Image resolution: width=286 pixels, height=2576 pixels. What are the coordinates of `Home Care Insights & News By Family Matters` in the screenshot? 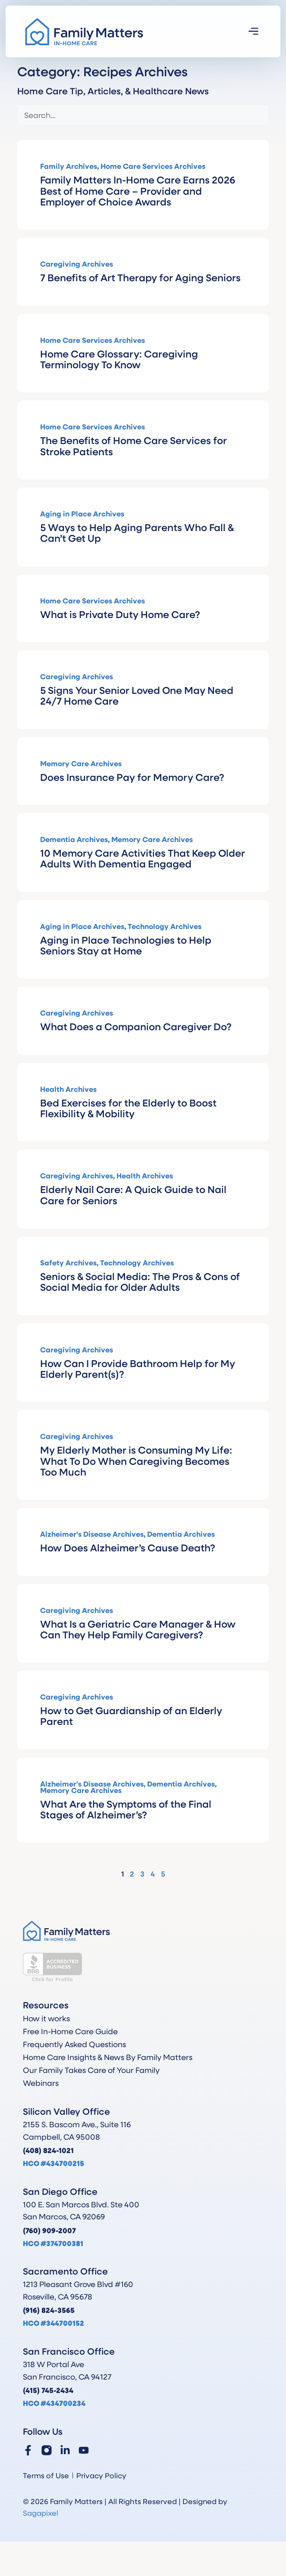 It's located at (107, 2057).